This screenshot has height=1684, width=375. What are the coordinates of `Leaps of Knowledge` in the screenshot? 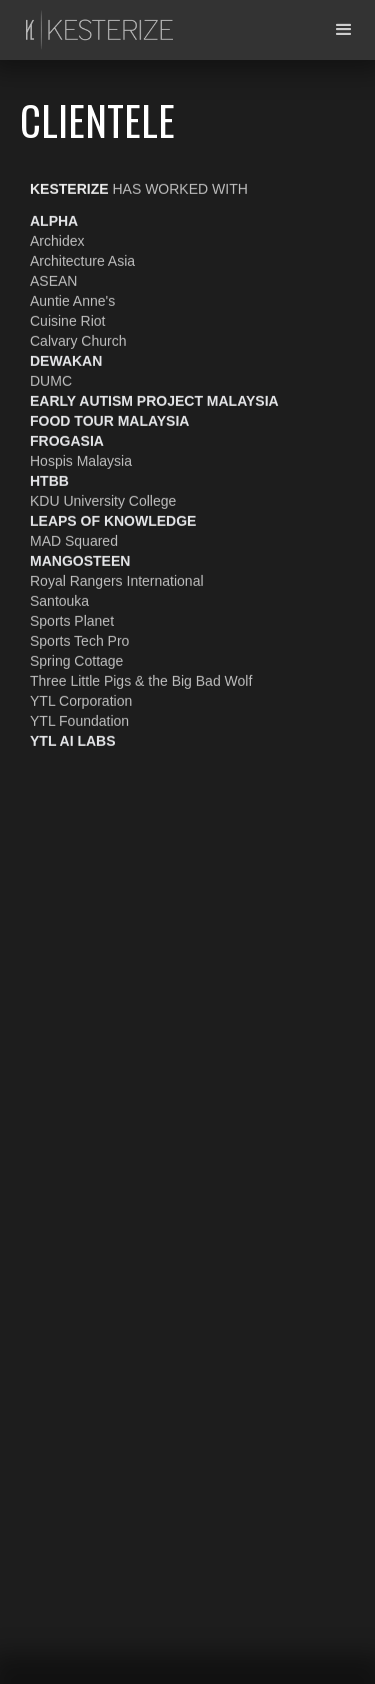 It's located at (113, 520).